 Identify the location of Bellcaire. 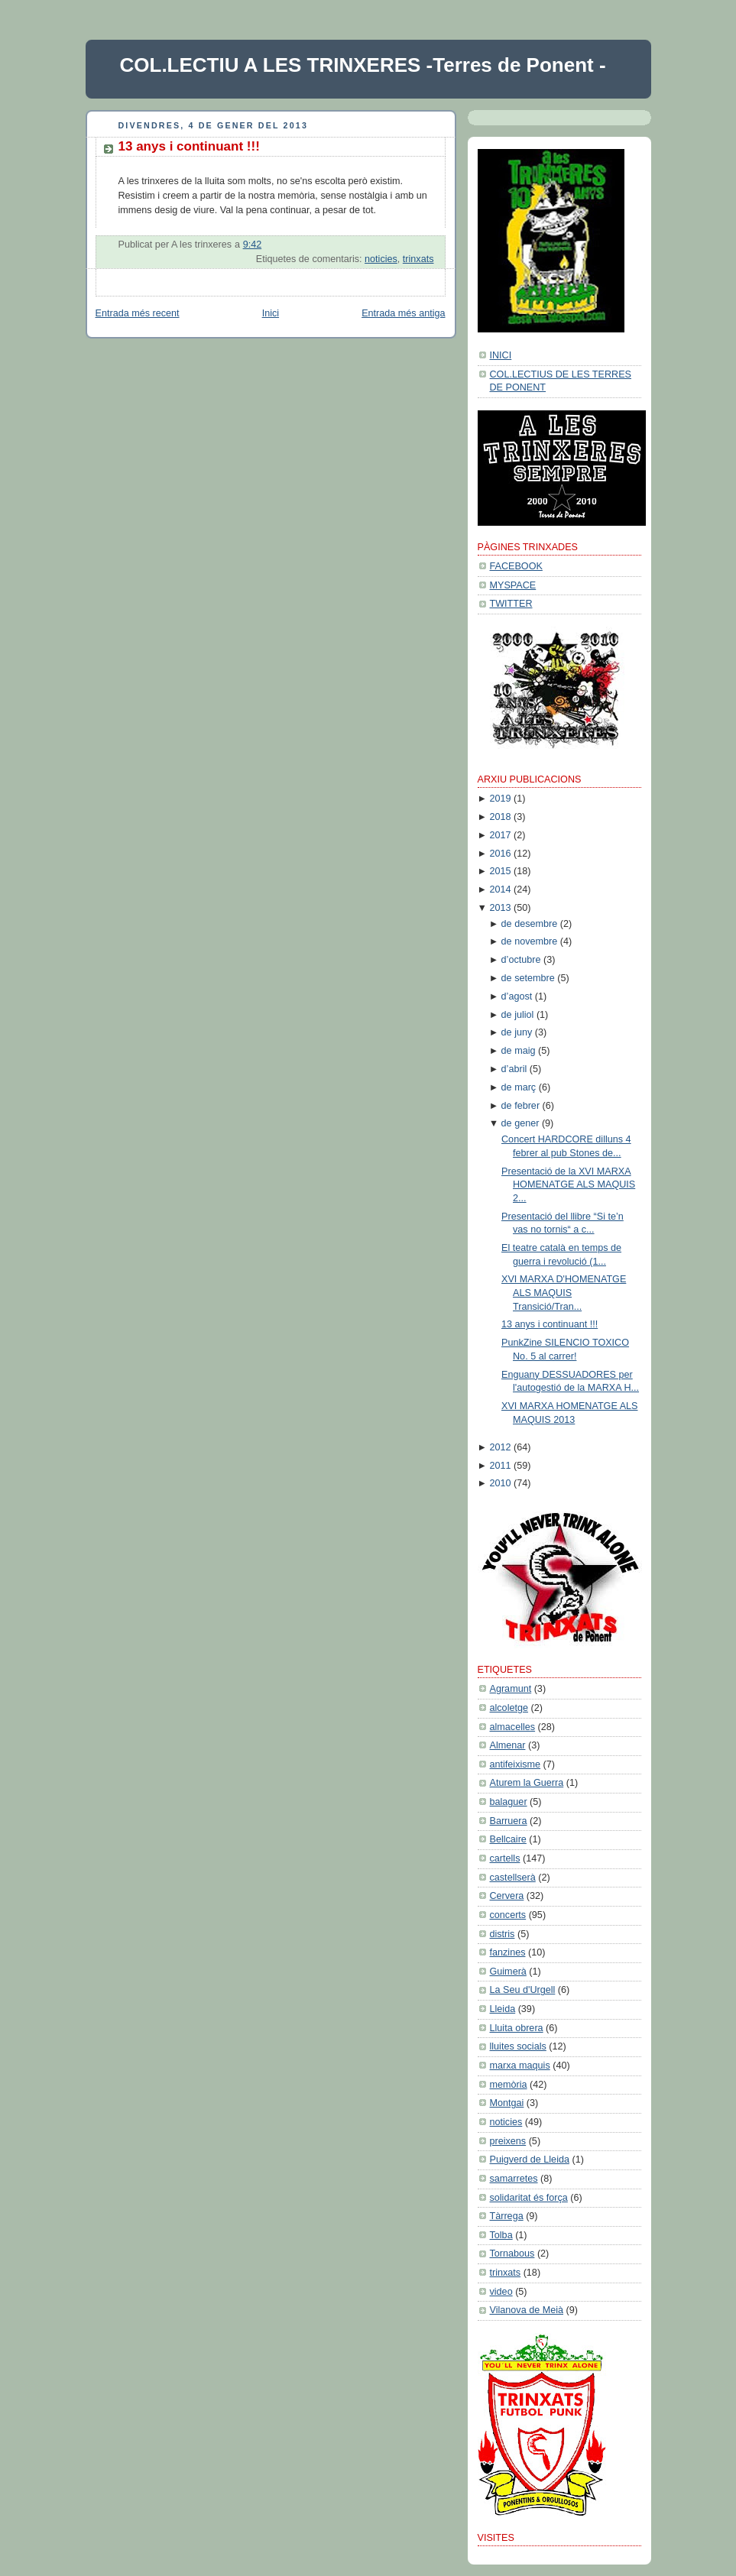
(508, 1839).